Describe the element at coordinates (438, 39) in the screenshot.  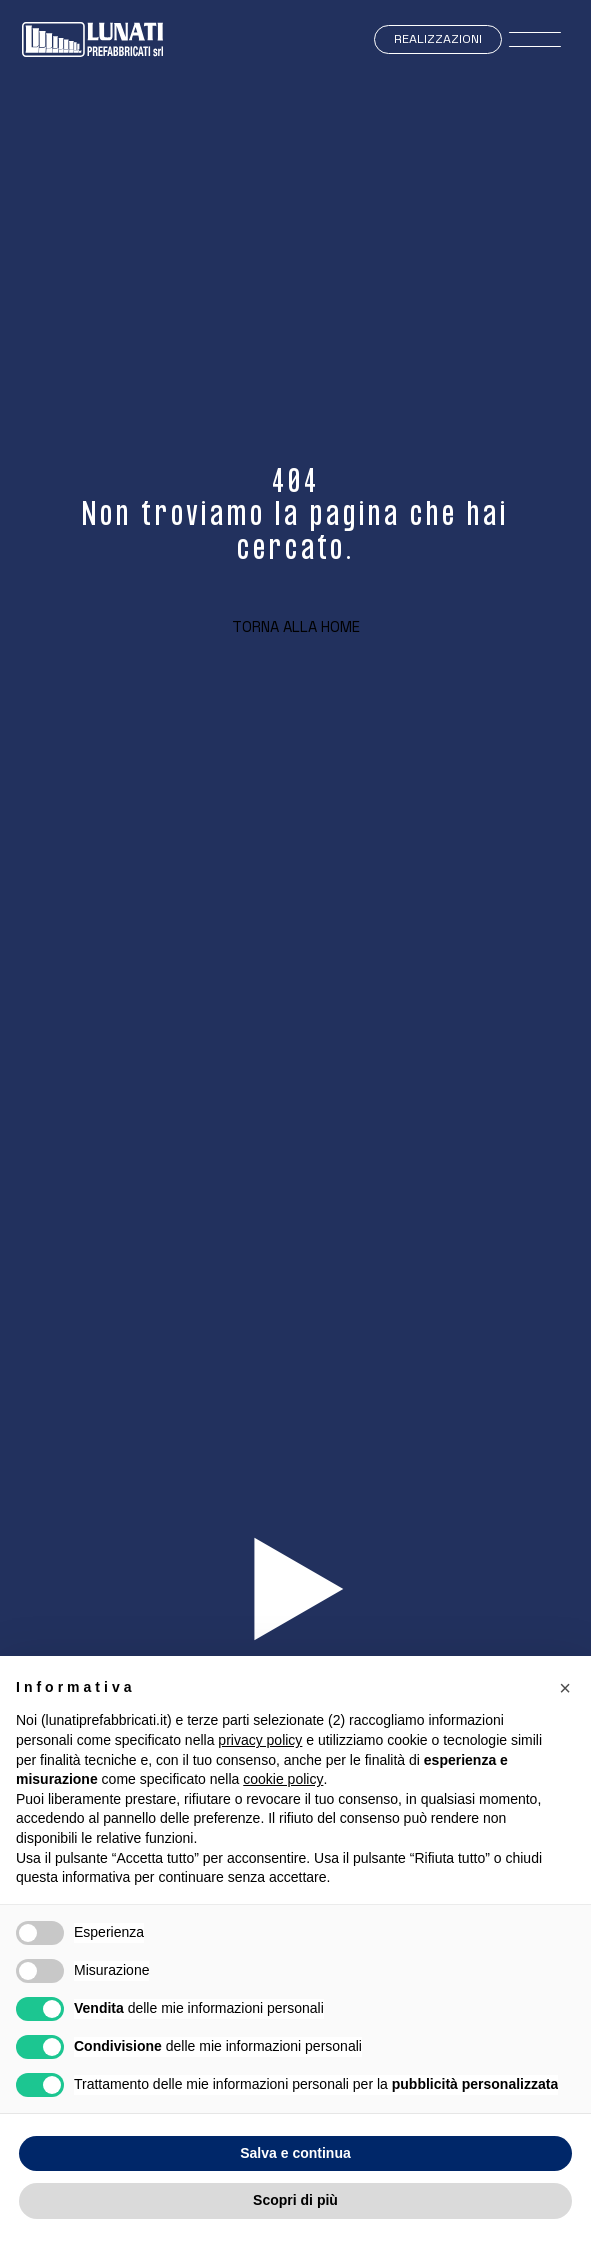
I see `Realizzazioni` at that location.